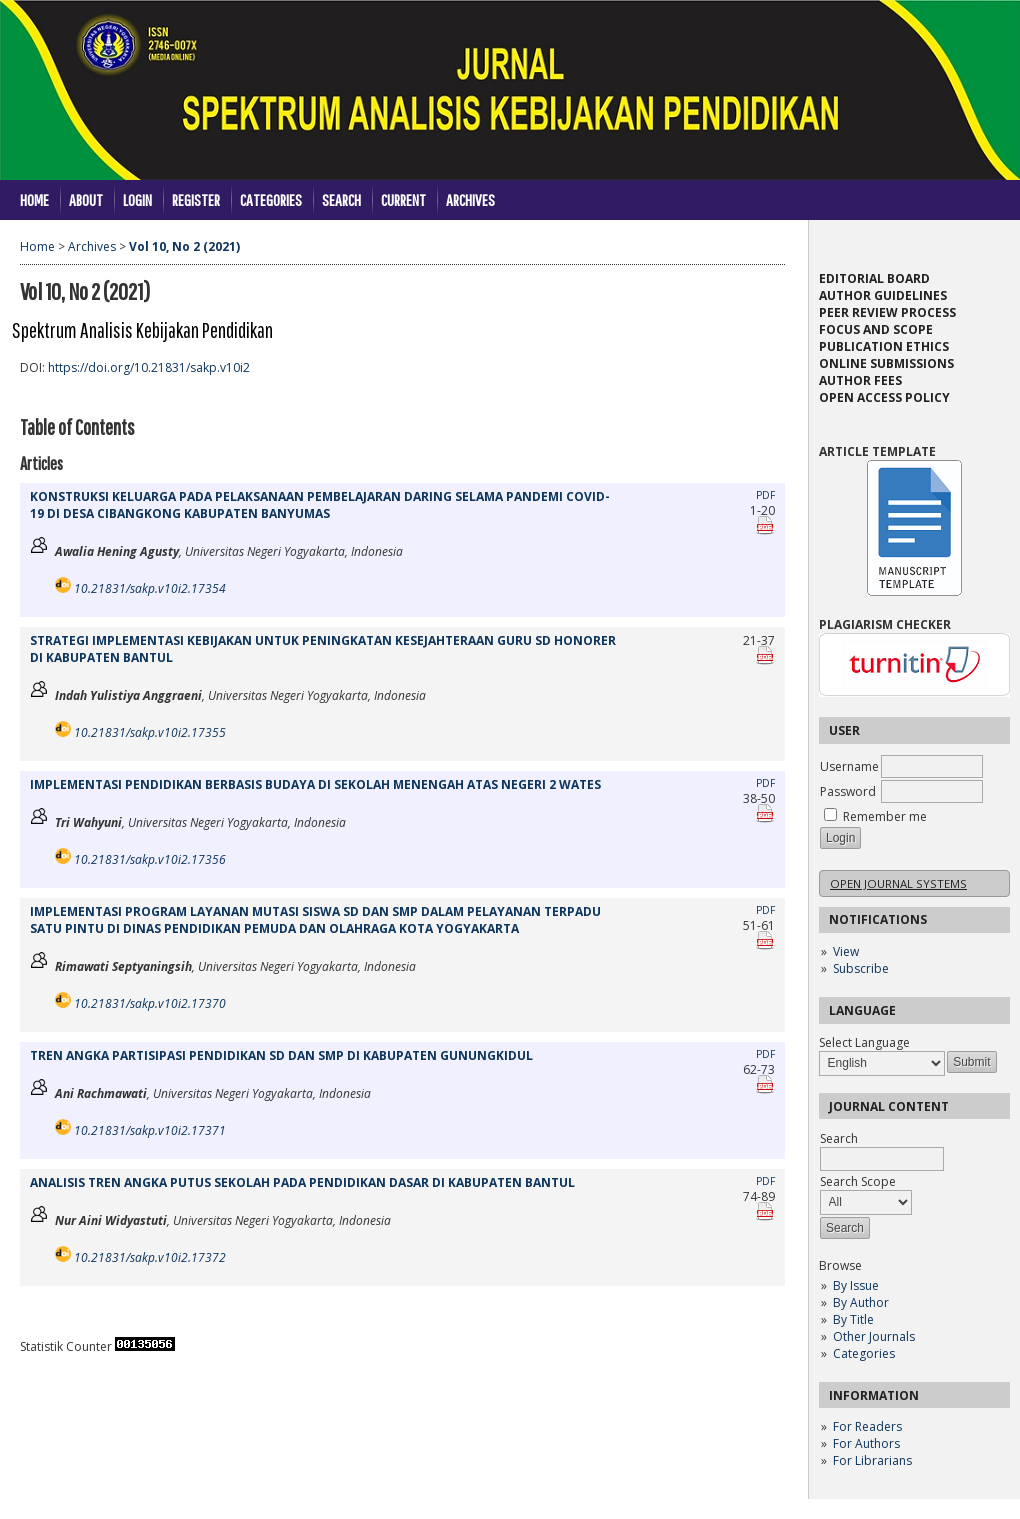 Image resolution: width=1020 pixels, height=1519 pixels. Describe the element at coordinates (853, 1319) in the screenshot. I see `By Title` at that location.